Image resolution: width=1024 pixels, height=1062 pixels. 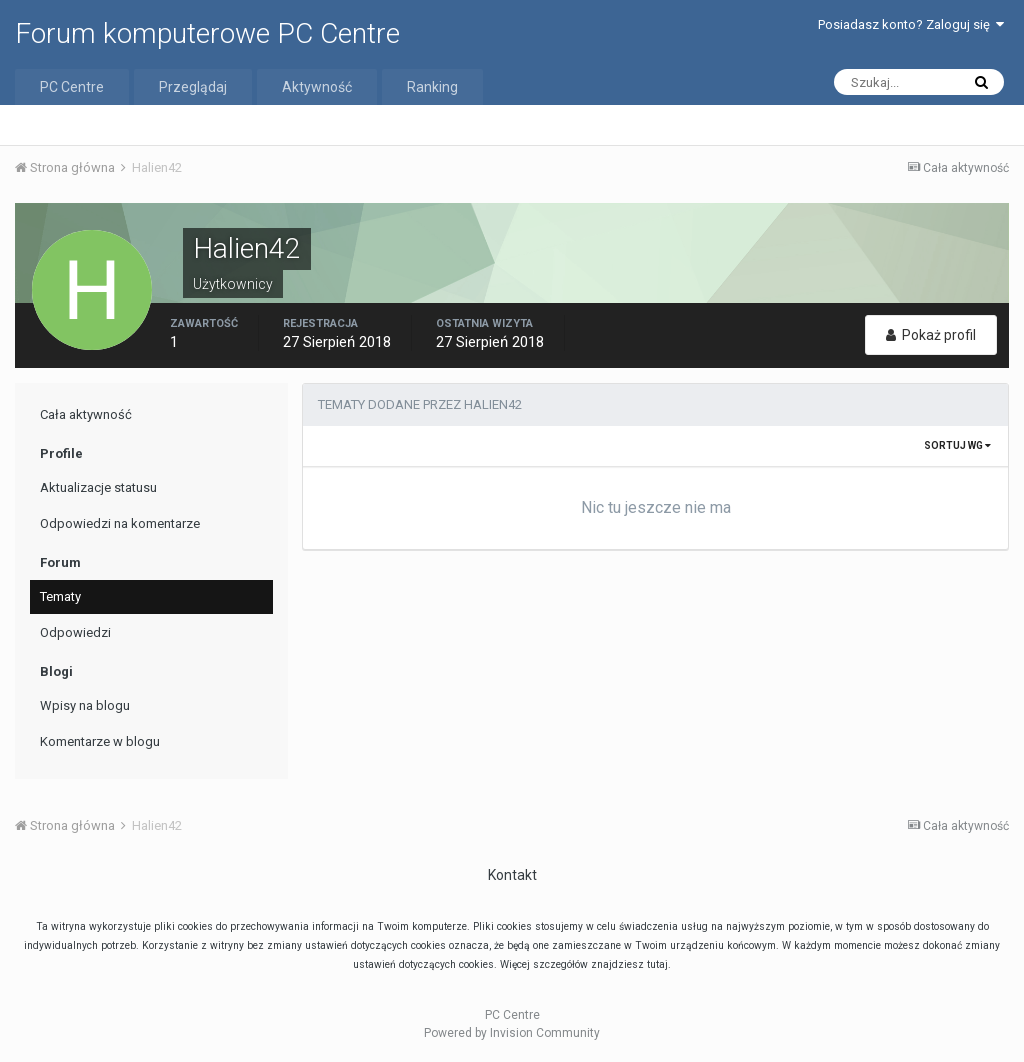 I want to click on Wpisy na blogu, so click(x=85, y=705).